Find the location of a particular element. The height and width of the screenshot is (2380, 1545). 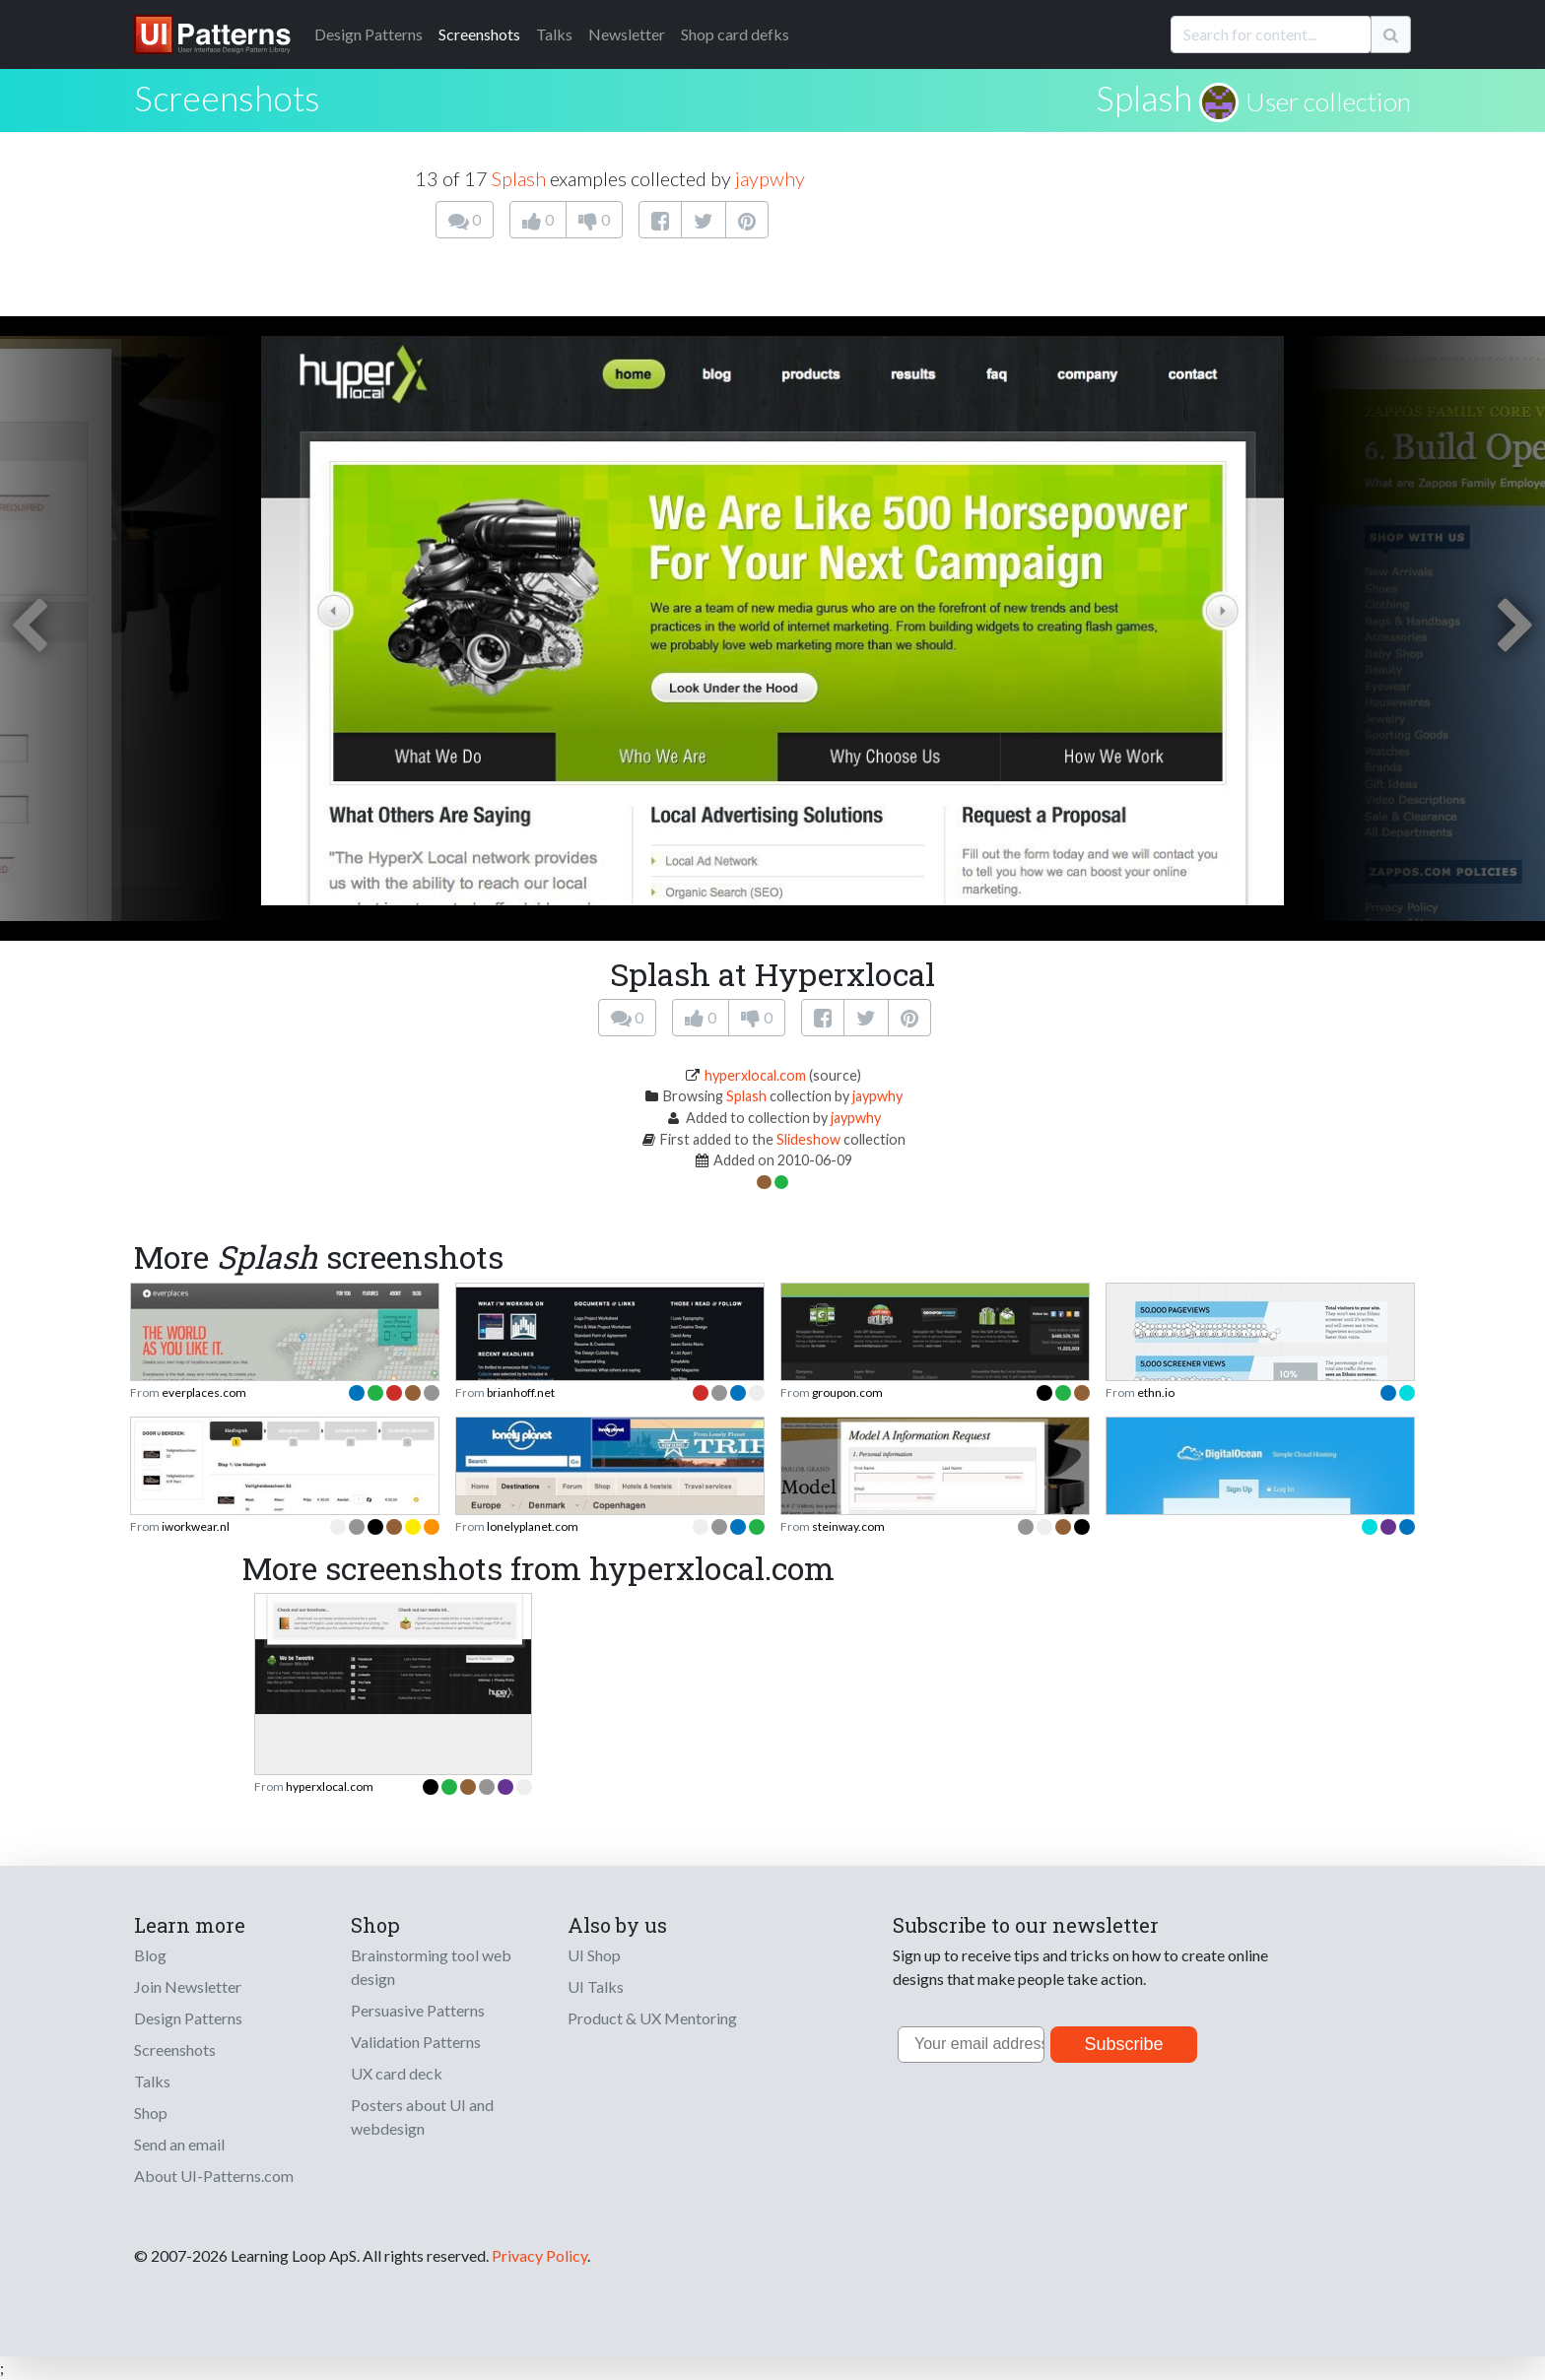

Validation Patterns is located at coordinates (416, 2041).